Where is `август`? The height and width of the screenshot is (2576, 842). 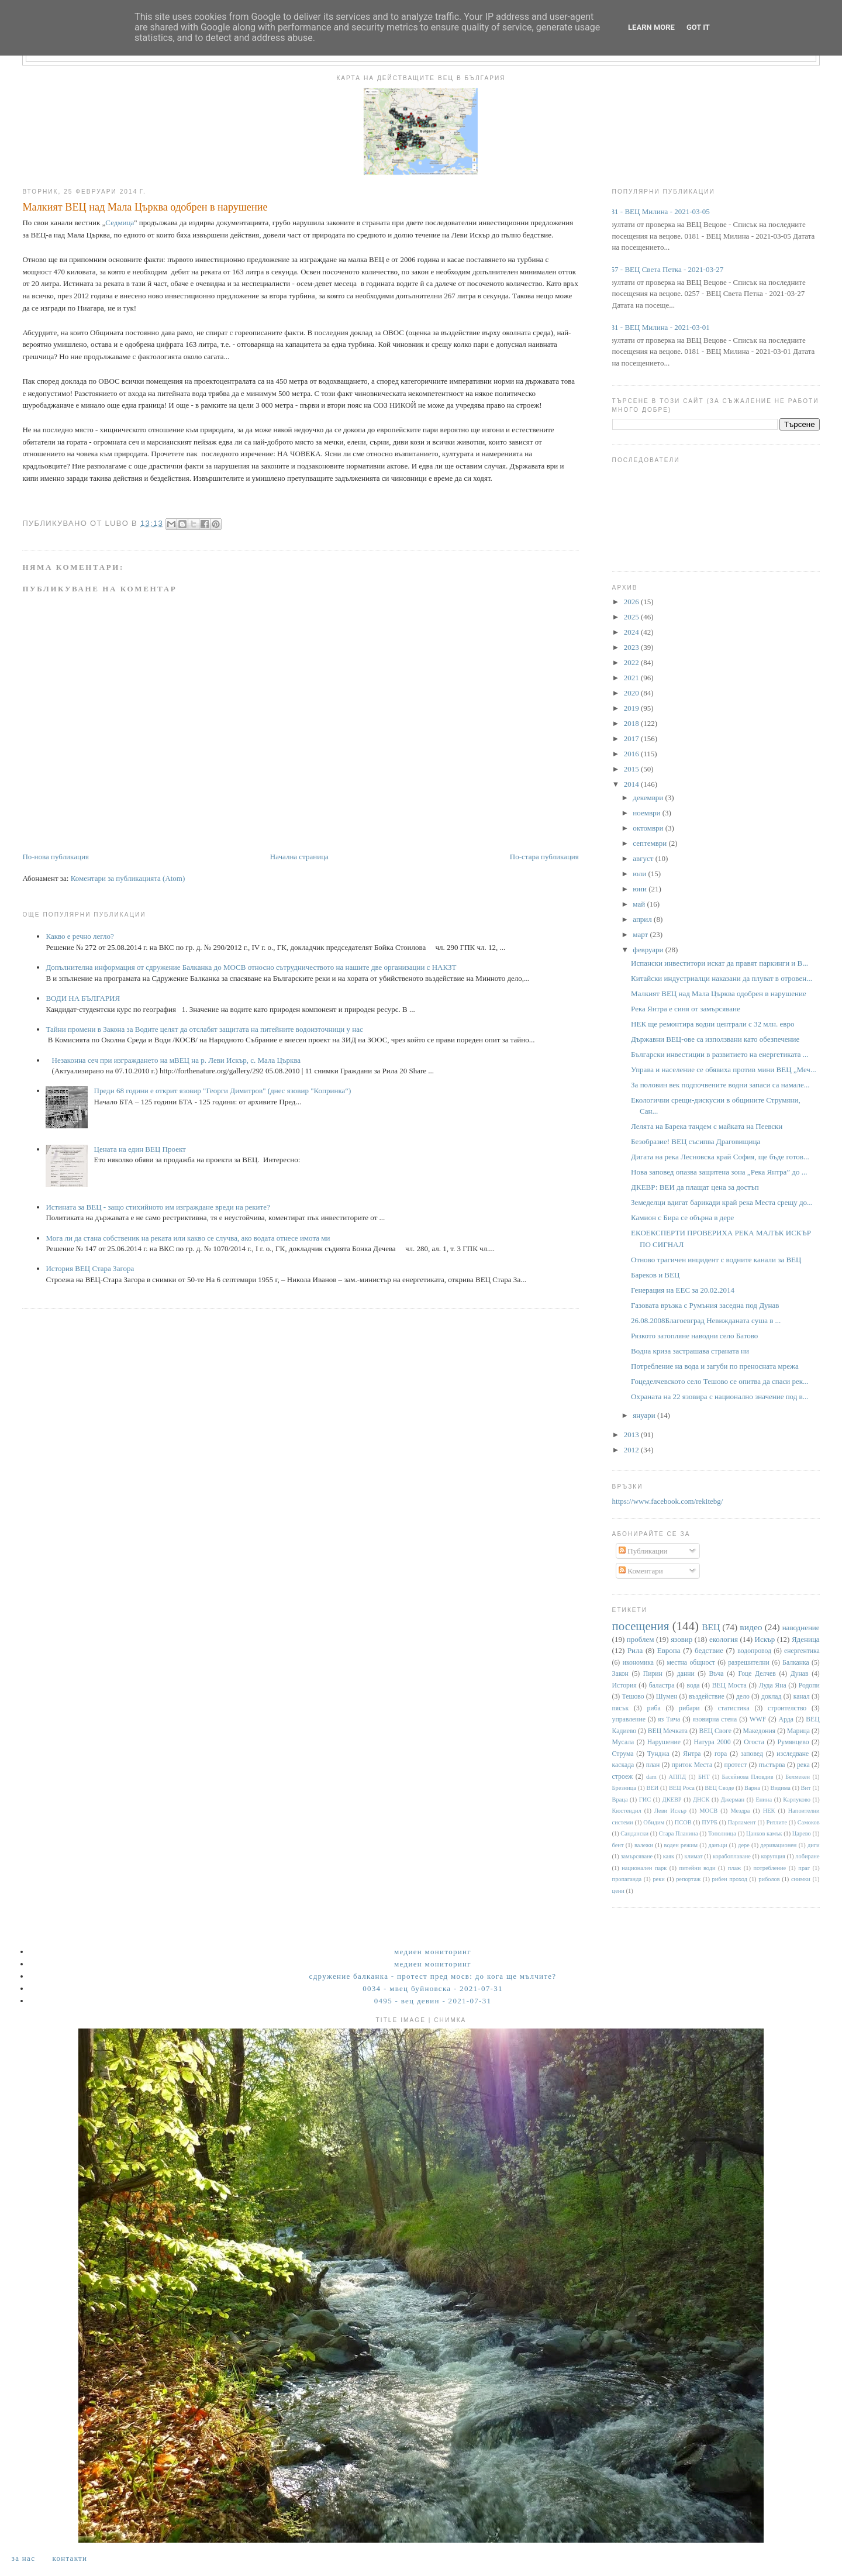 август is located at coordinates (644, 858).